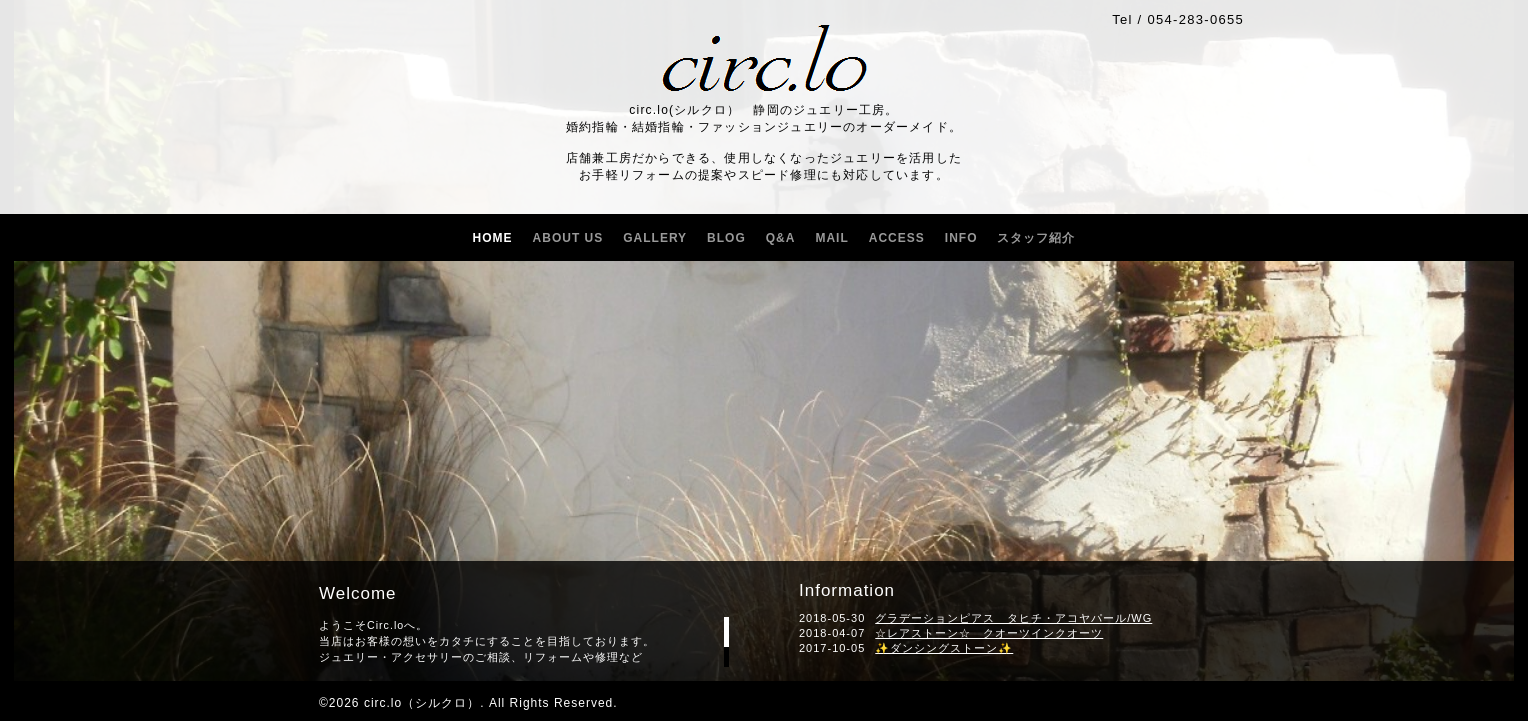 This screenshot has width=1528, height=721. Describe the element at coordinates (781, 238) in the screenshot. I see `Q&A` at that location.